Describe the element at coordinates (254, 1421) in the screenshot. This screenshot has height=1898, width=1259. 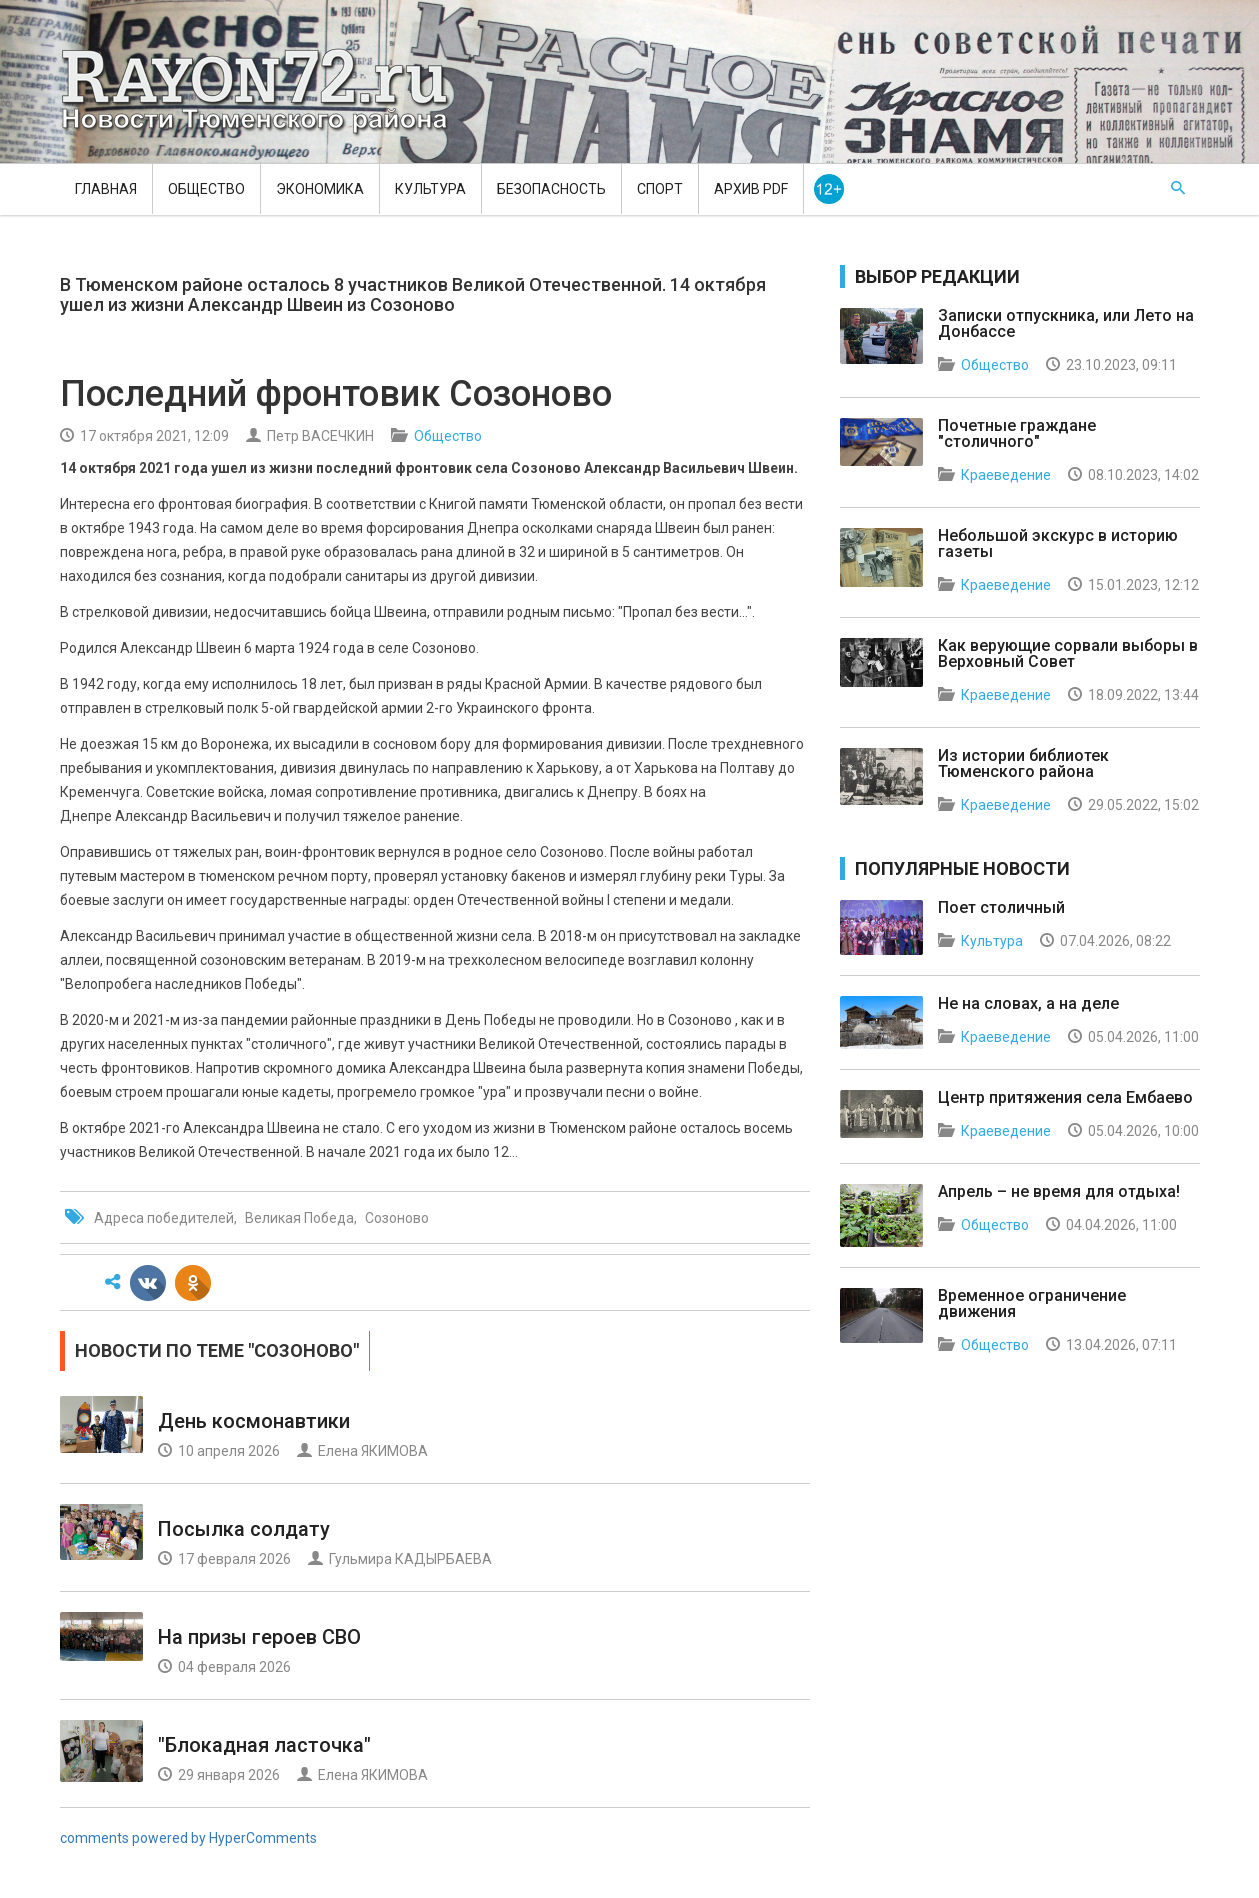
I see `День космонавтики` at that location.